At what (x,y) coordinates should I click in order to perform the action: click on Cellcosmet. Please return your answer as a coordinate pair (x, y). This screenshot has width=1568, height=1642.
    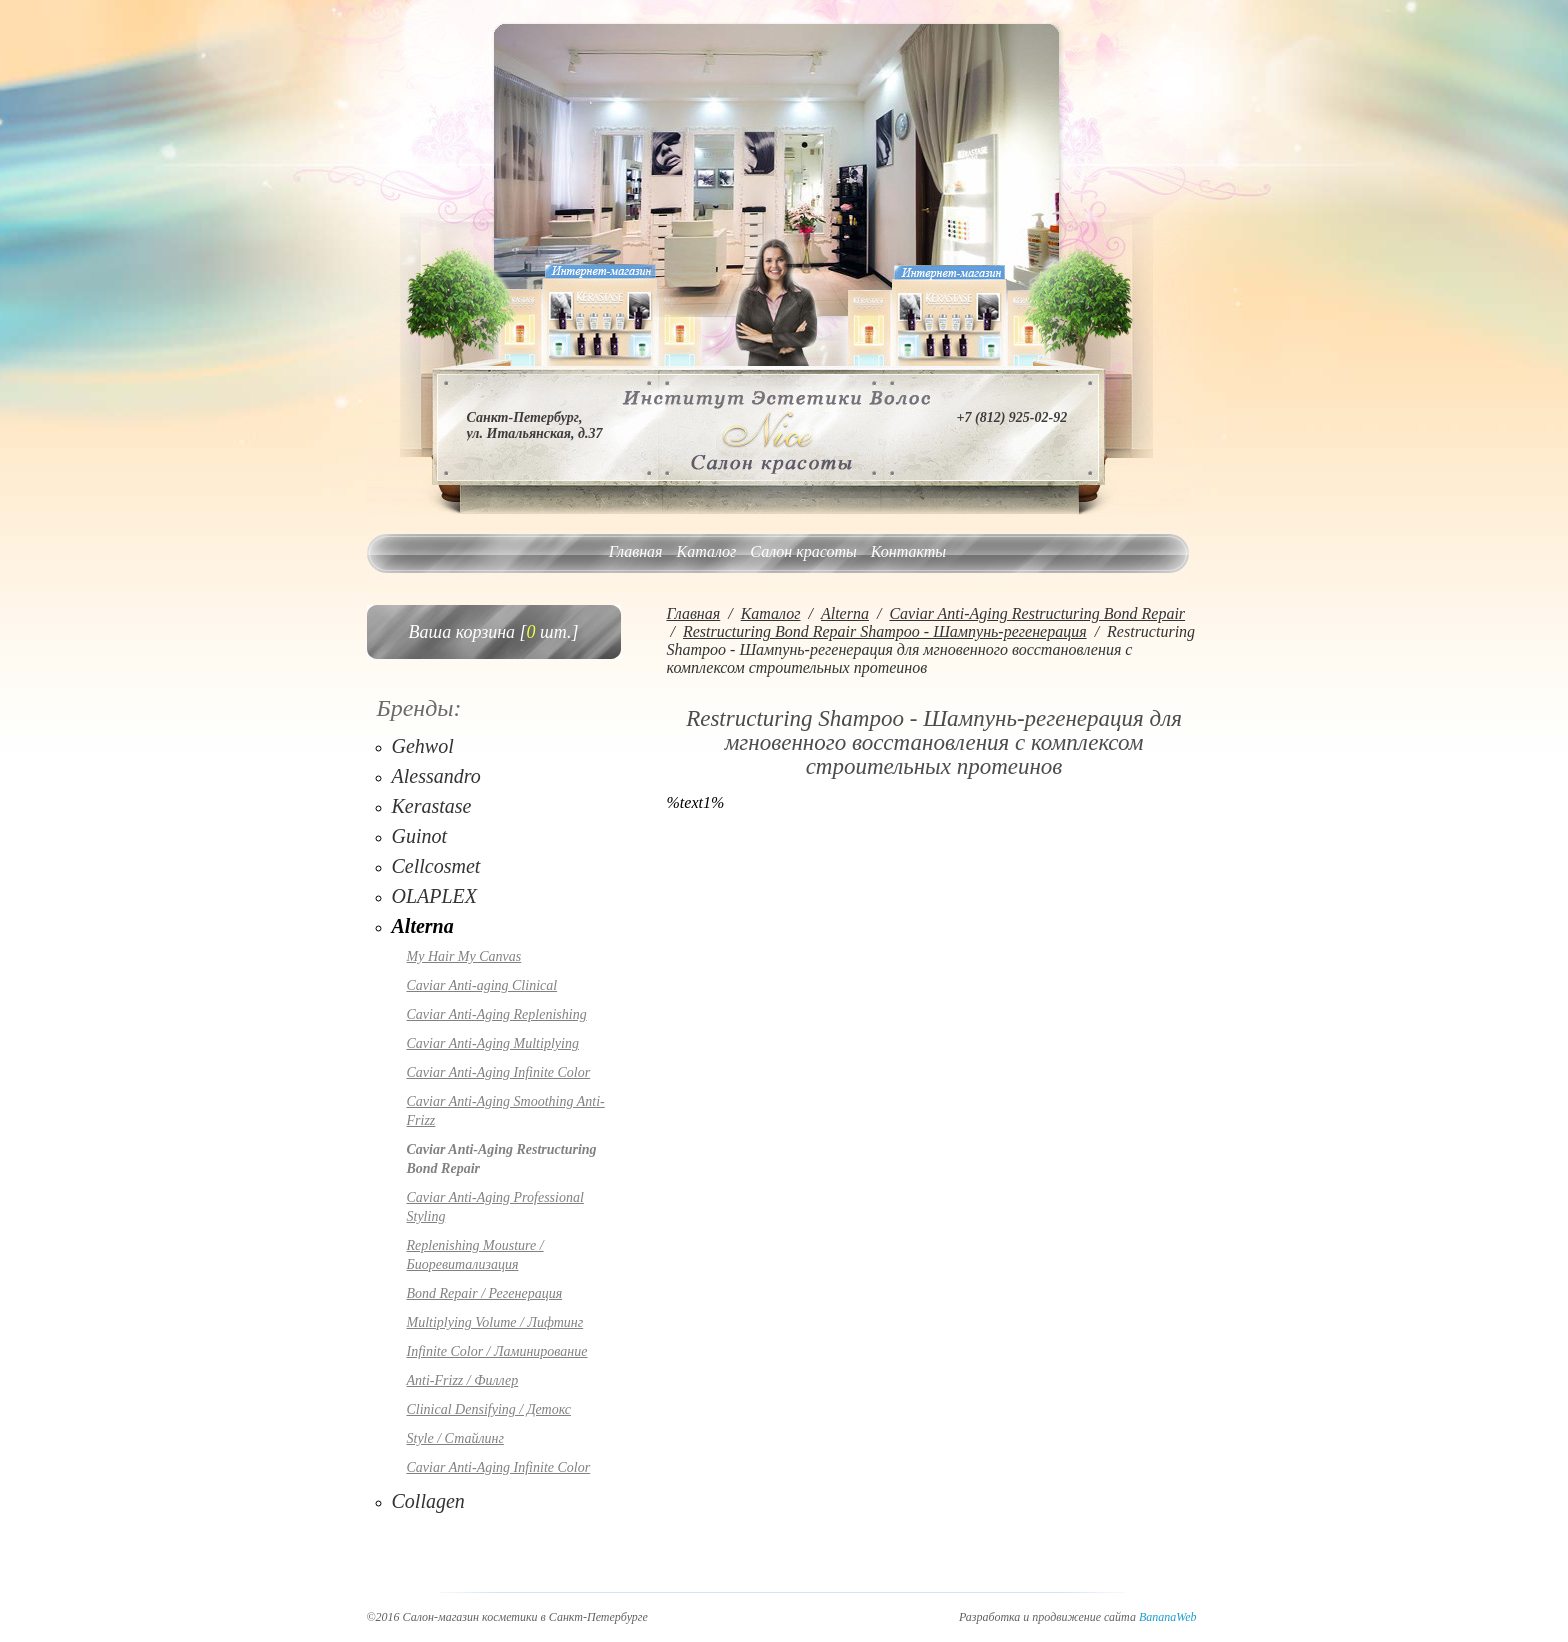
    Looking at the image, I should click on (436, 866).